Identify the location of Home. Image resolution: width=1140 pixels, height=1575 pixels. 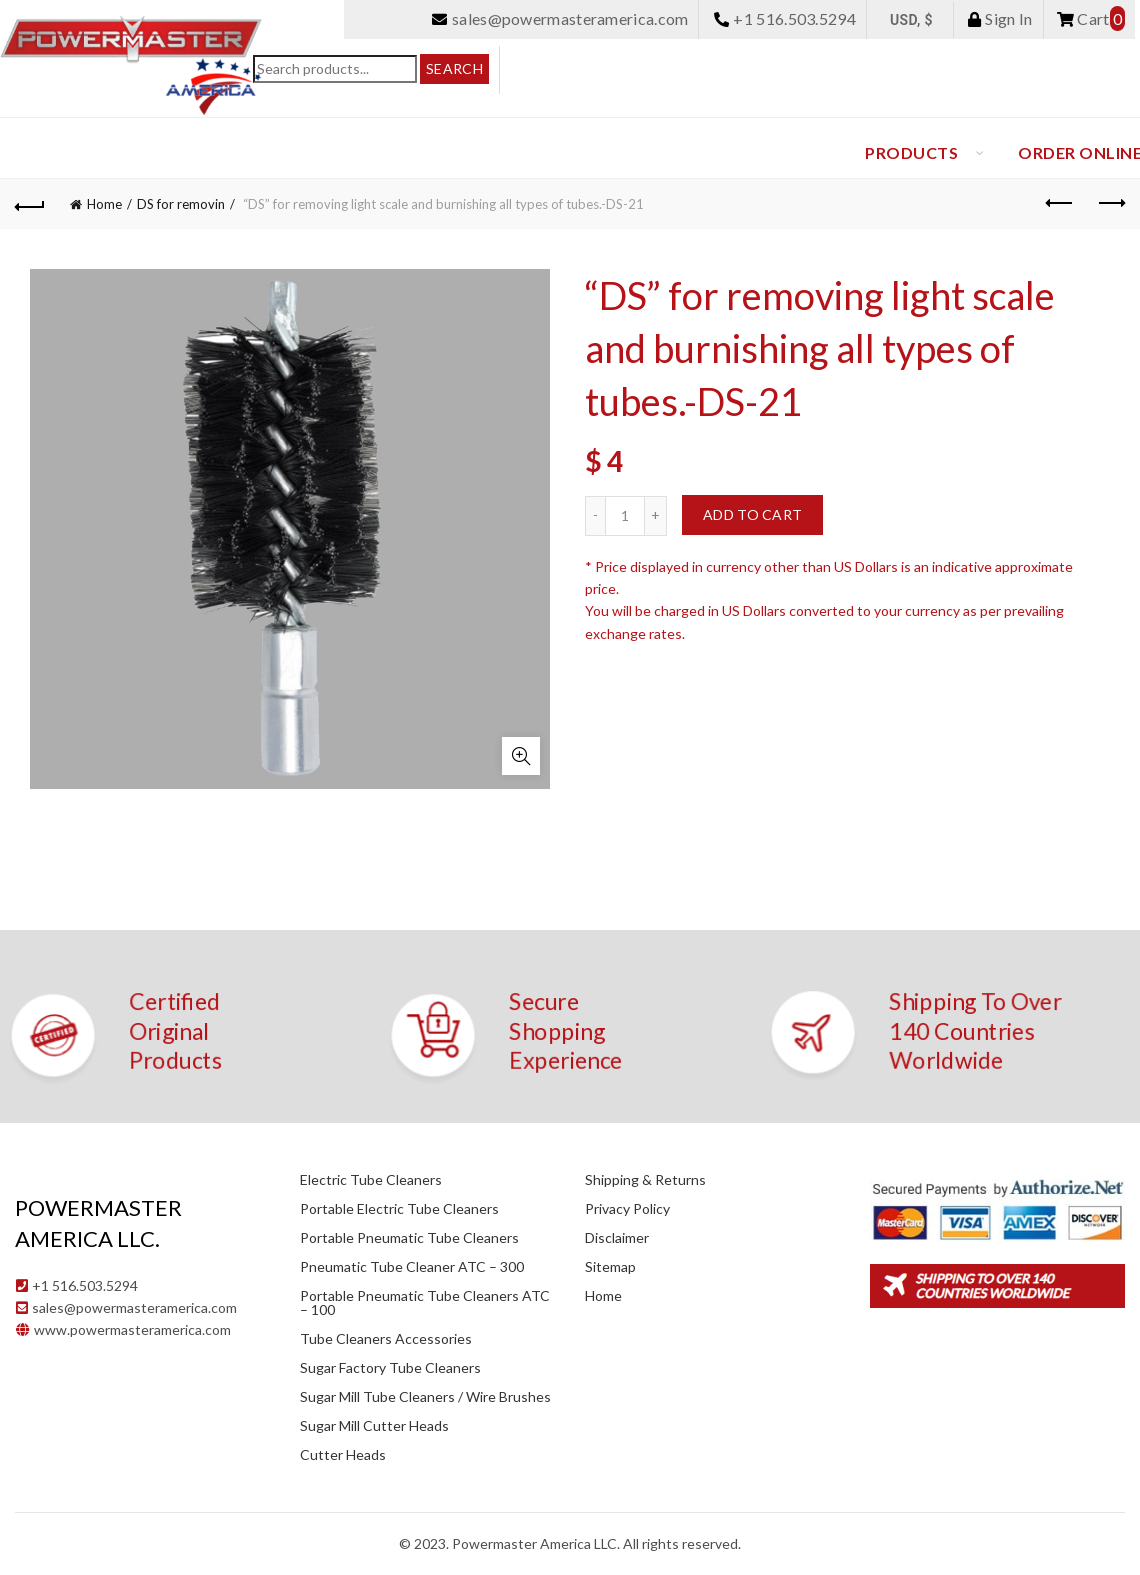
(104, 204).